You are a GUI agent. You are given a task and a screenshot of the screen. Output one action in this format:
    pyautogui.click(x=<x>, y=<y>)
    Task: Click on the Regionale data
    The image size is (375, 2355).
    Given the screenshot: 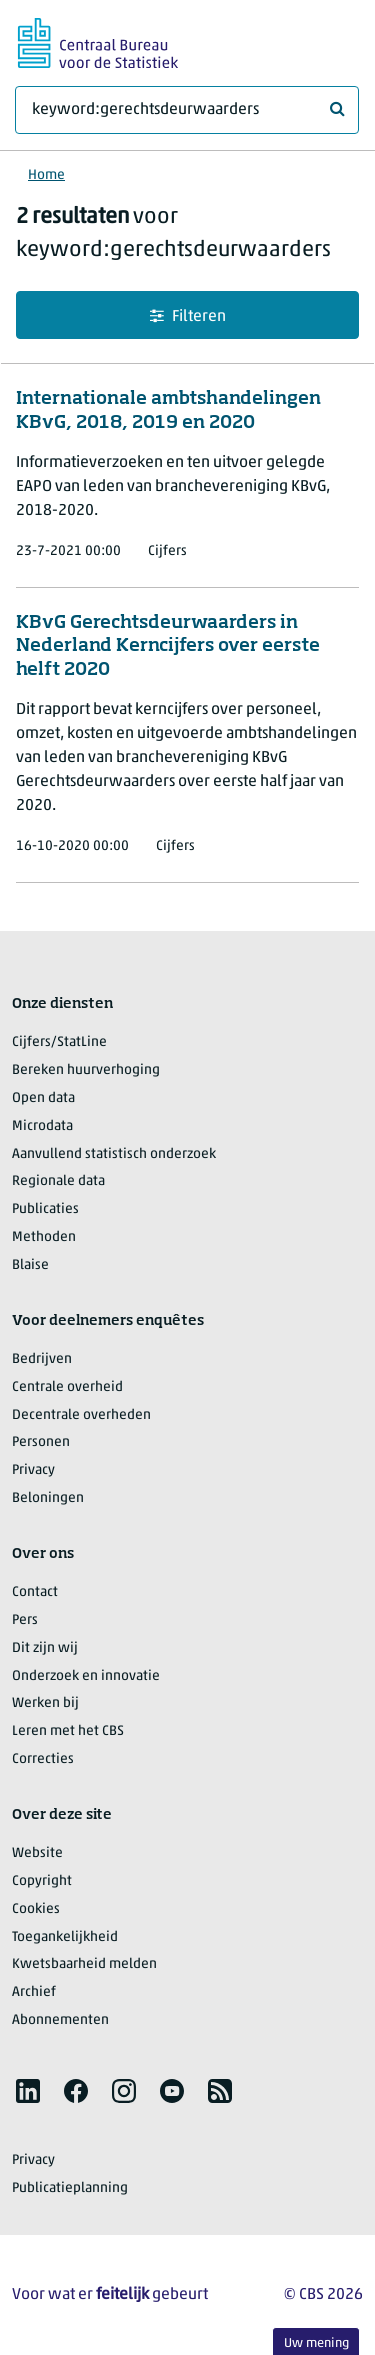 What is the action you would take?
    pyautogui.click(x=58, y=1181)
    